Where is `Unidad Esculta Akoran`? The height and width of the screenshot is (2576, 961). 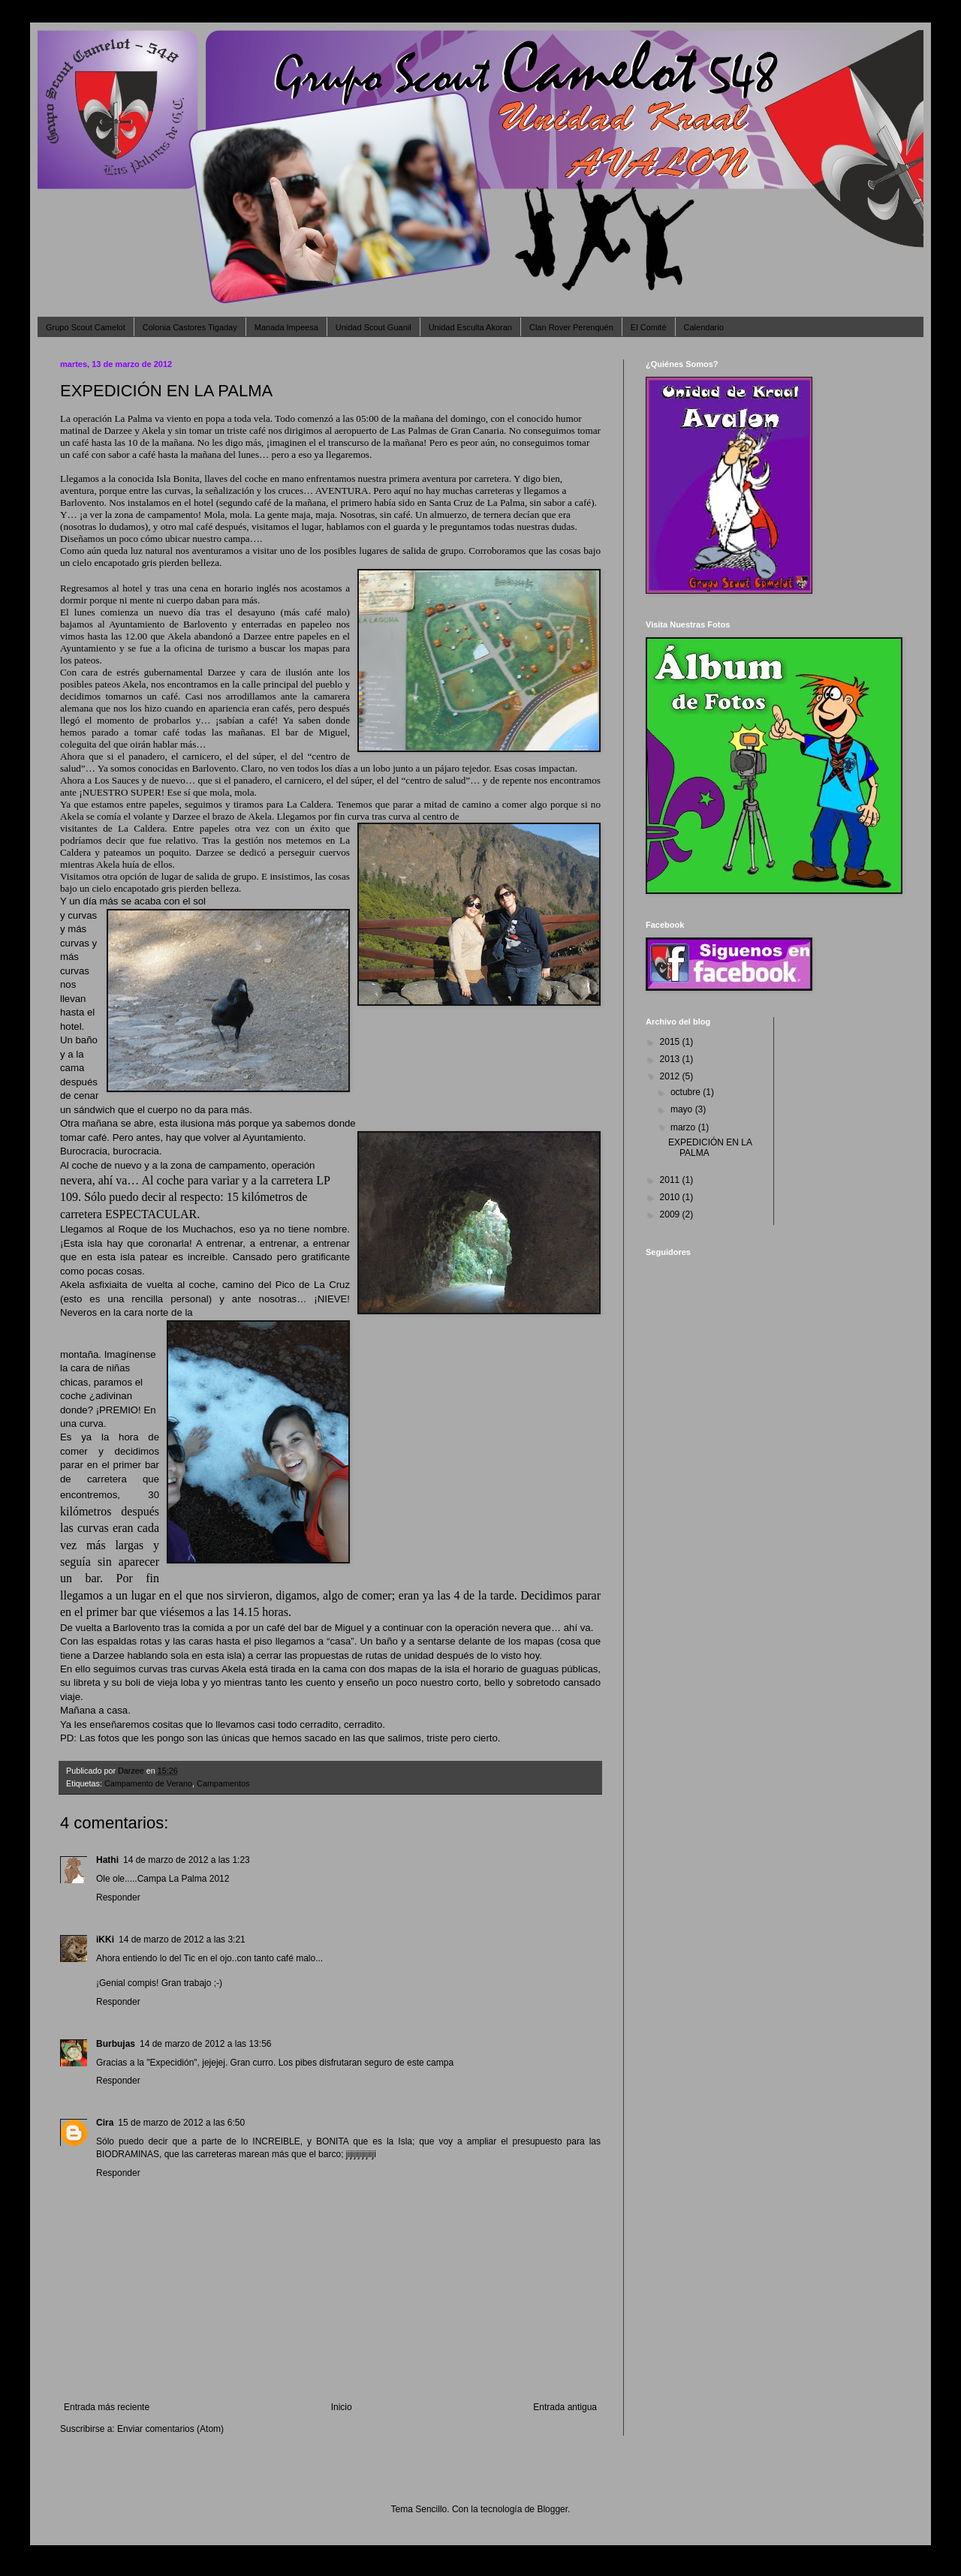 Unidad Esculta Akoran is located at coordinates (470, 327).